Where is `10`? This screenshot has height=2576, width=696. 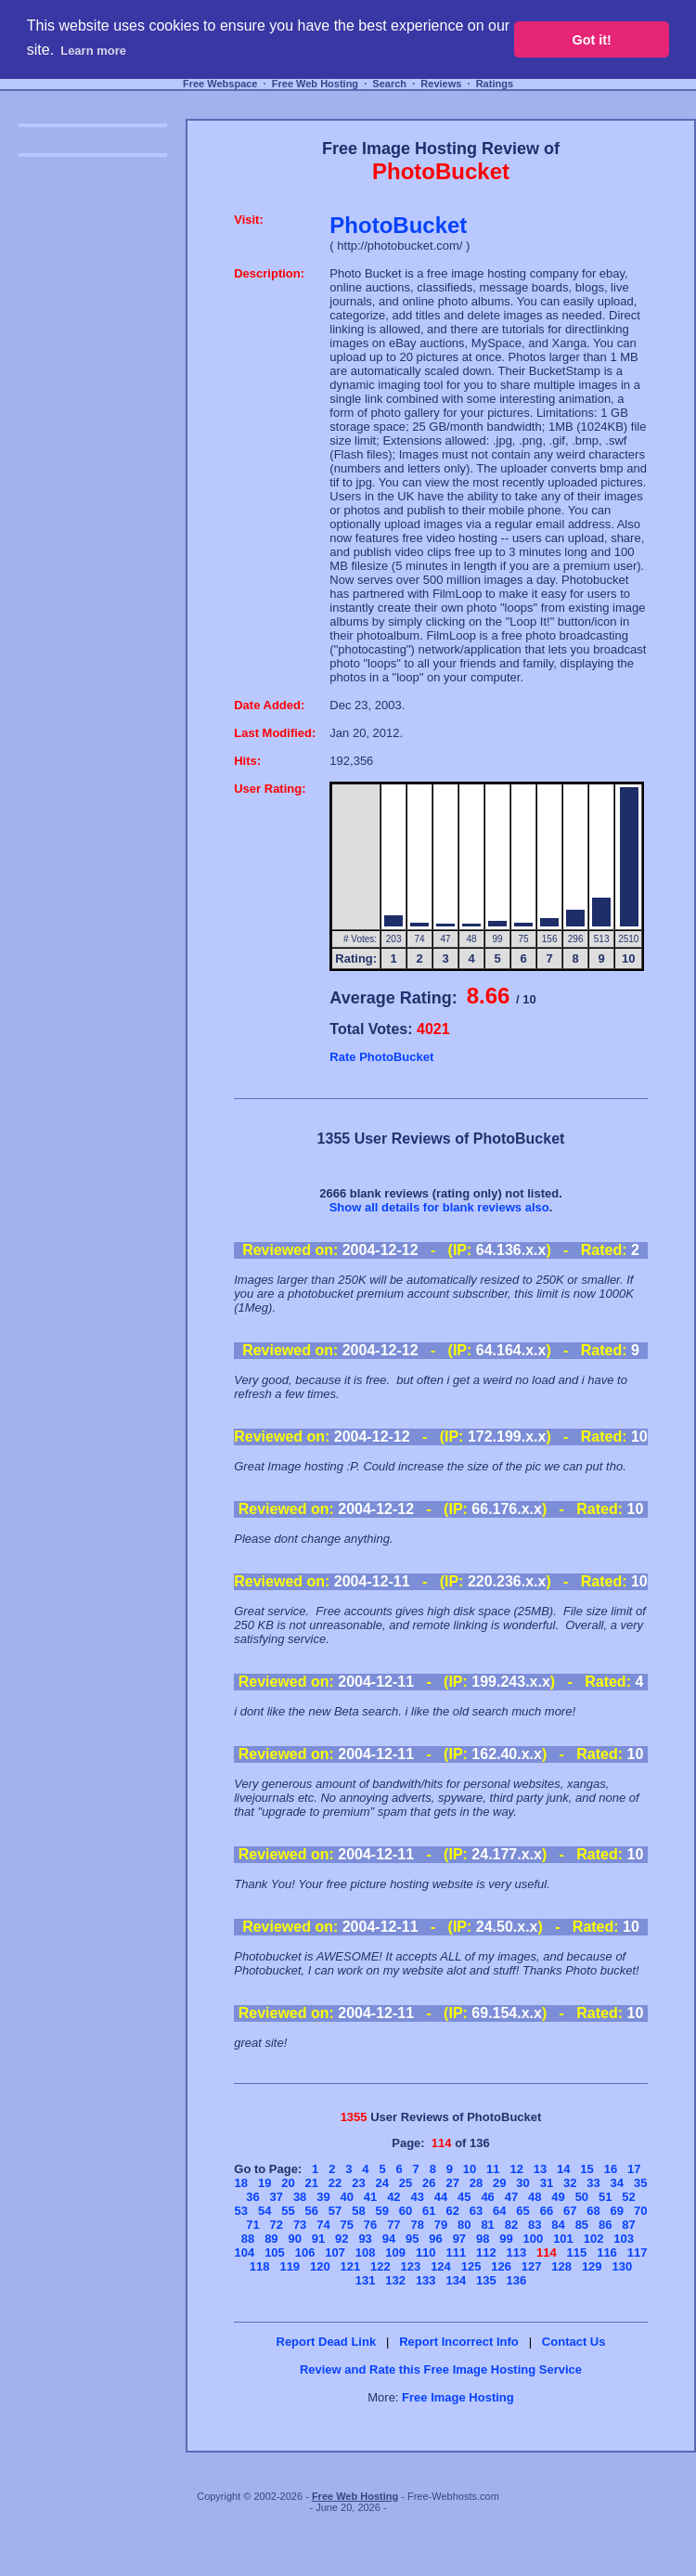
10 is located at coordinates (469, 2169).